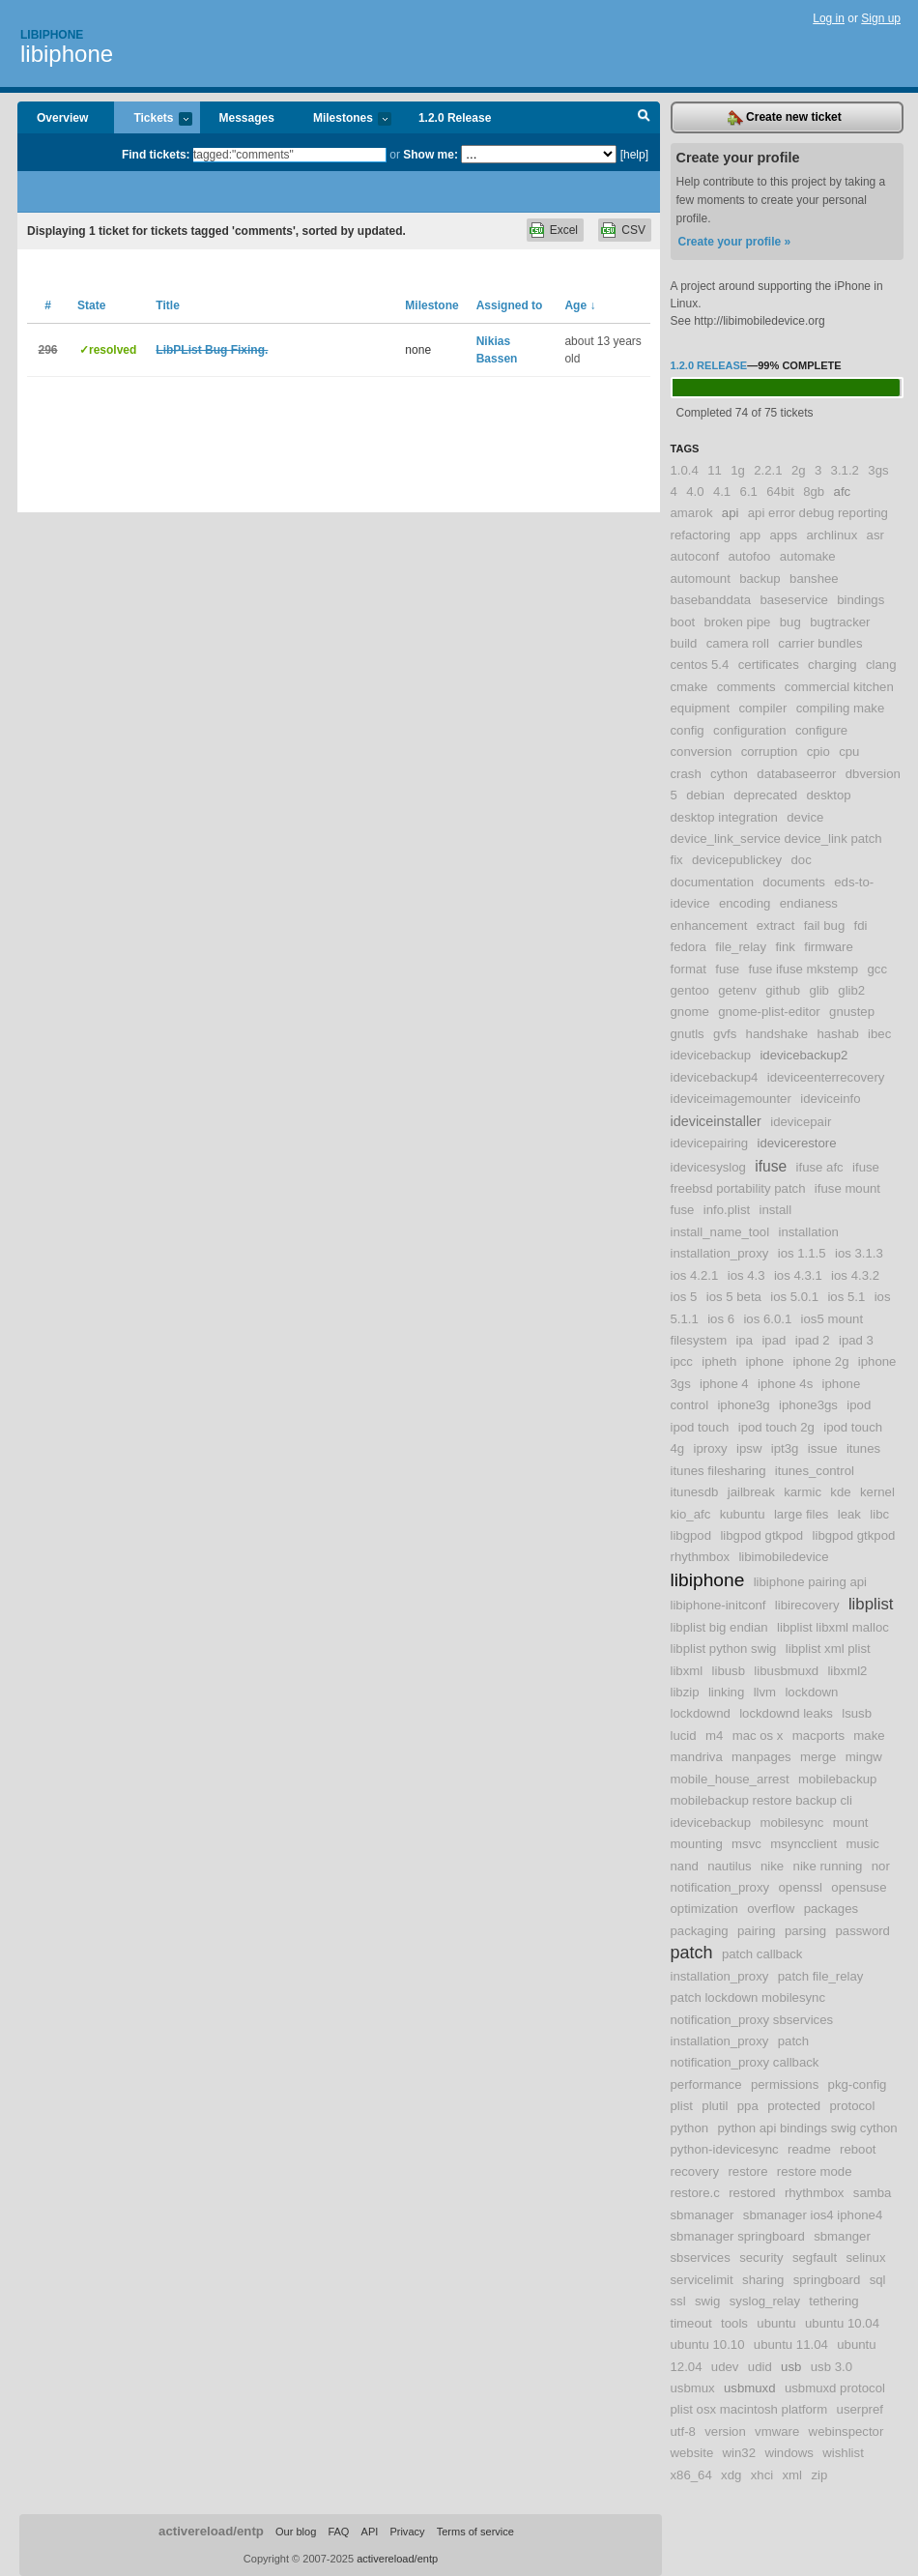 This screenshot has height=2576, width=918. Describe the element at coordinates (776, 1209) in the screenshot. I see `install` at that location.